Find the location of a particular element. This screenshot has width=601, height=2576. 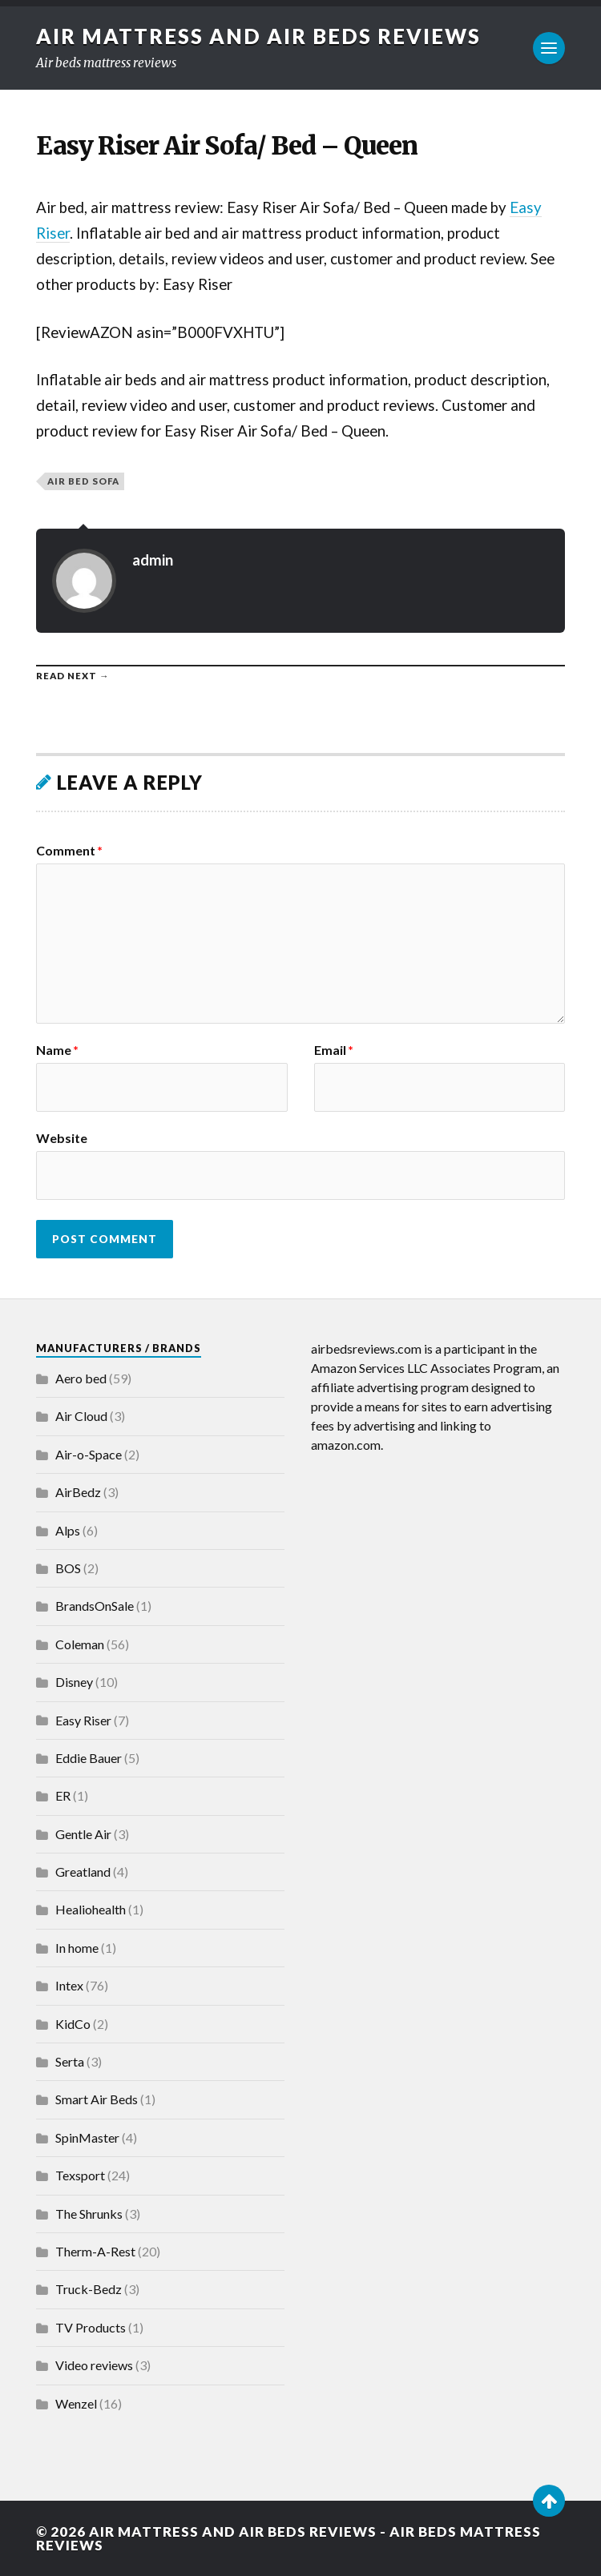

ER is located at coordinates (63, 1795).